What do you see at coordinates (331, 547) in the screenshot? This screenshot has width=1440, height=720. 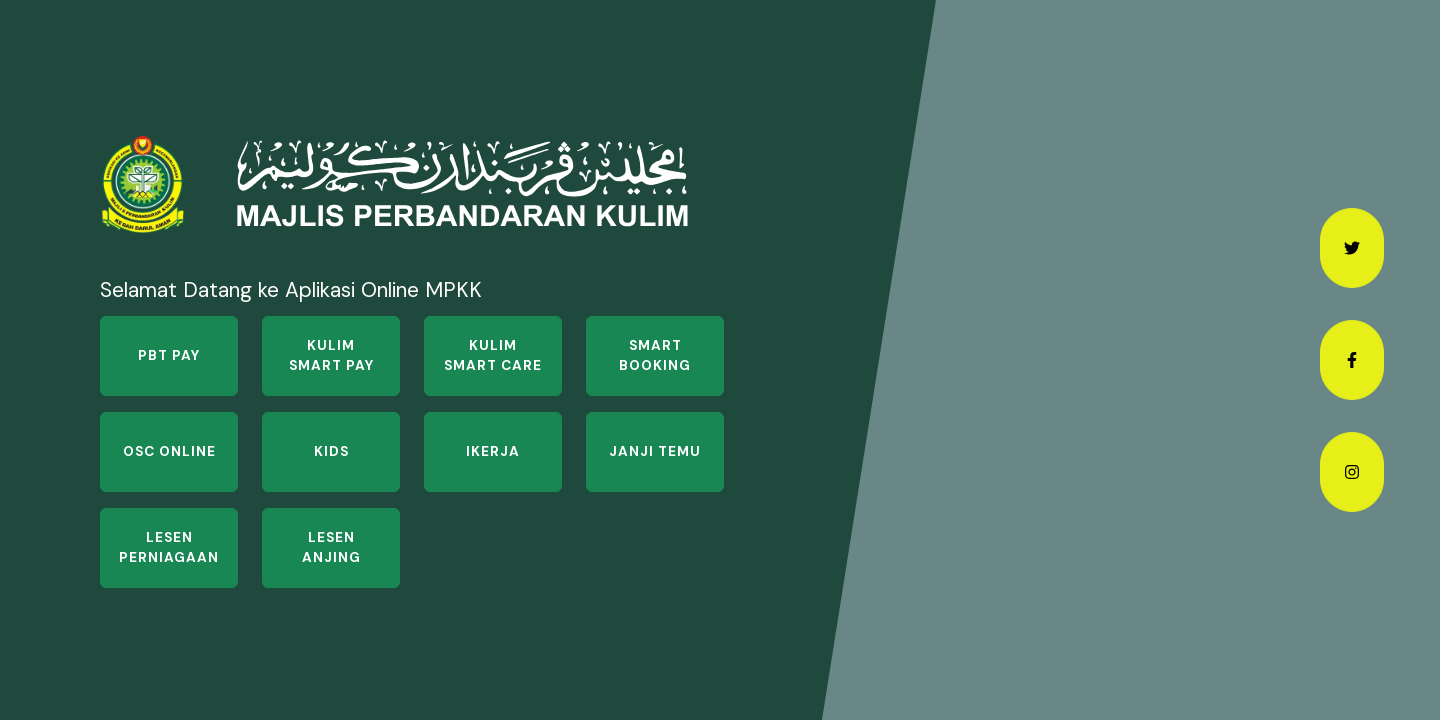 I see `Lesen Anjing` at bounding box center [331, 547].